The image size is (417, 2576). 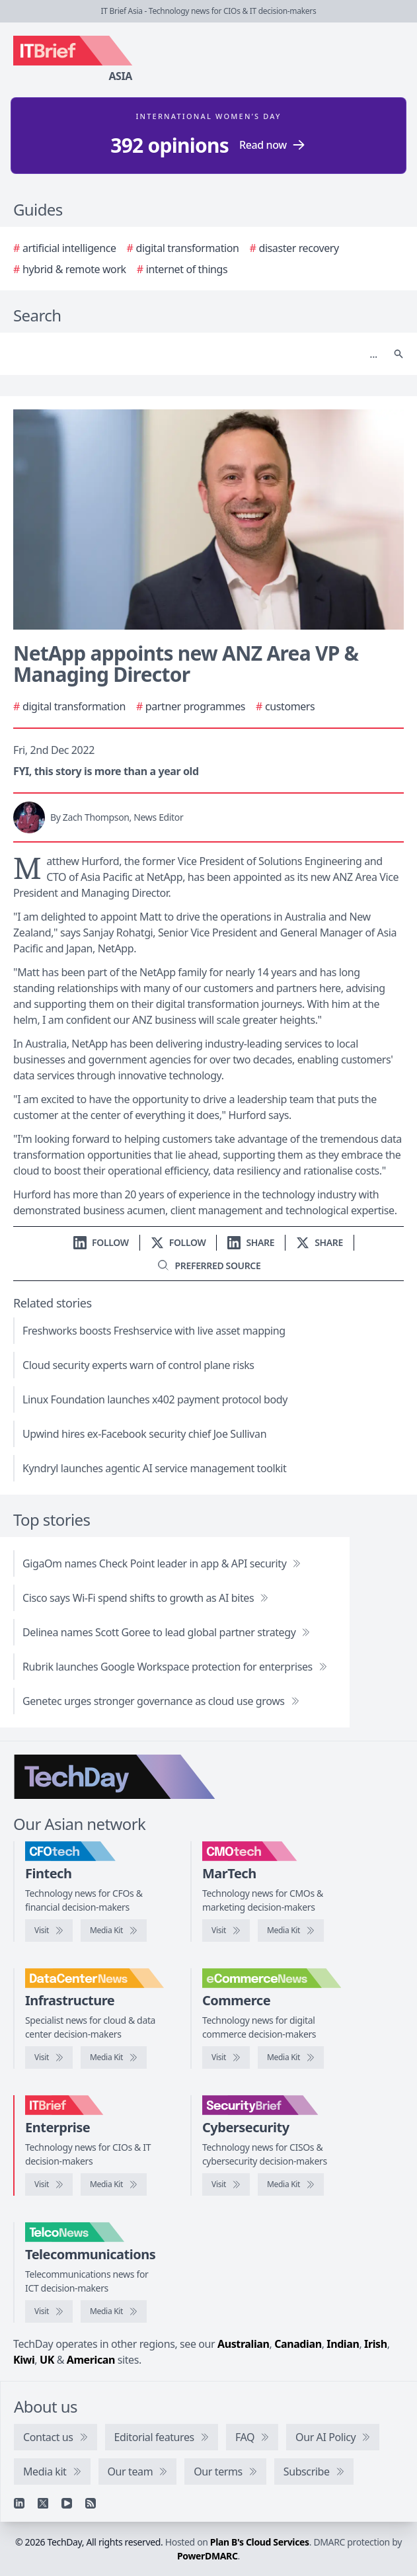 What do you see at coordinates (49, 2311) in the screenshot?
I see `[Visit TelcoNews]` at bounding box center [49, 2311].